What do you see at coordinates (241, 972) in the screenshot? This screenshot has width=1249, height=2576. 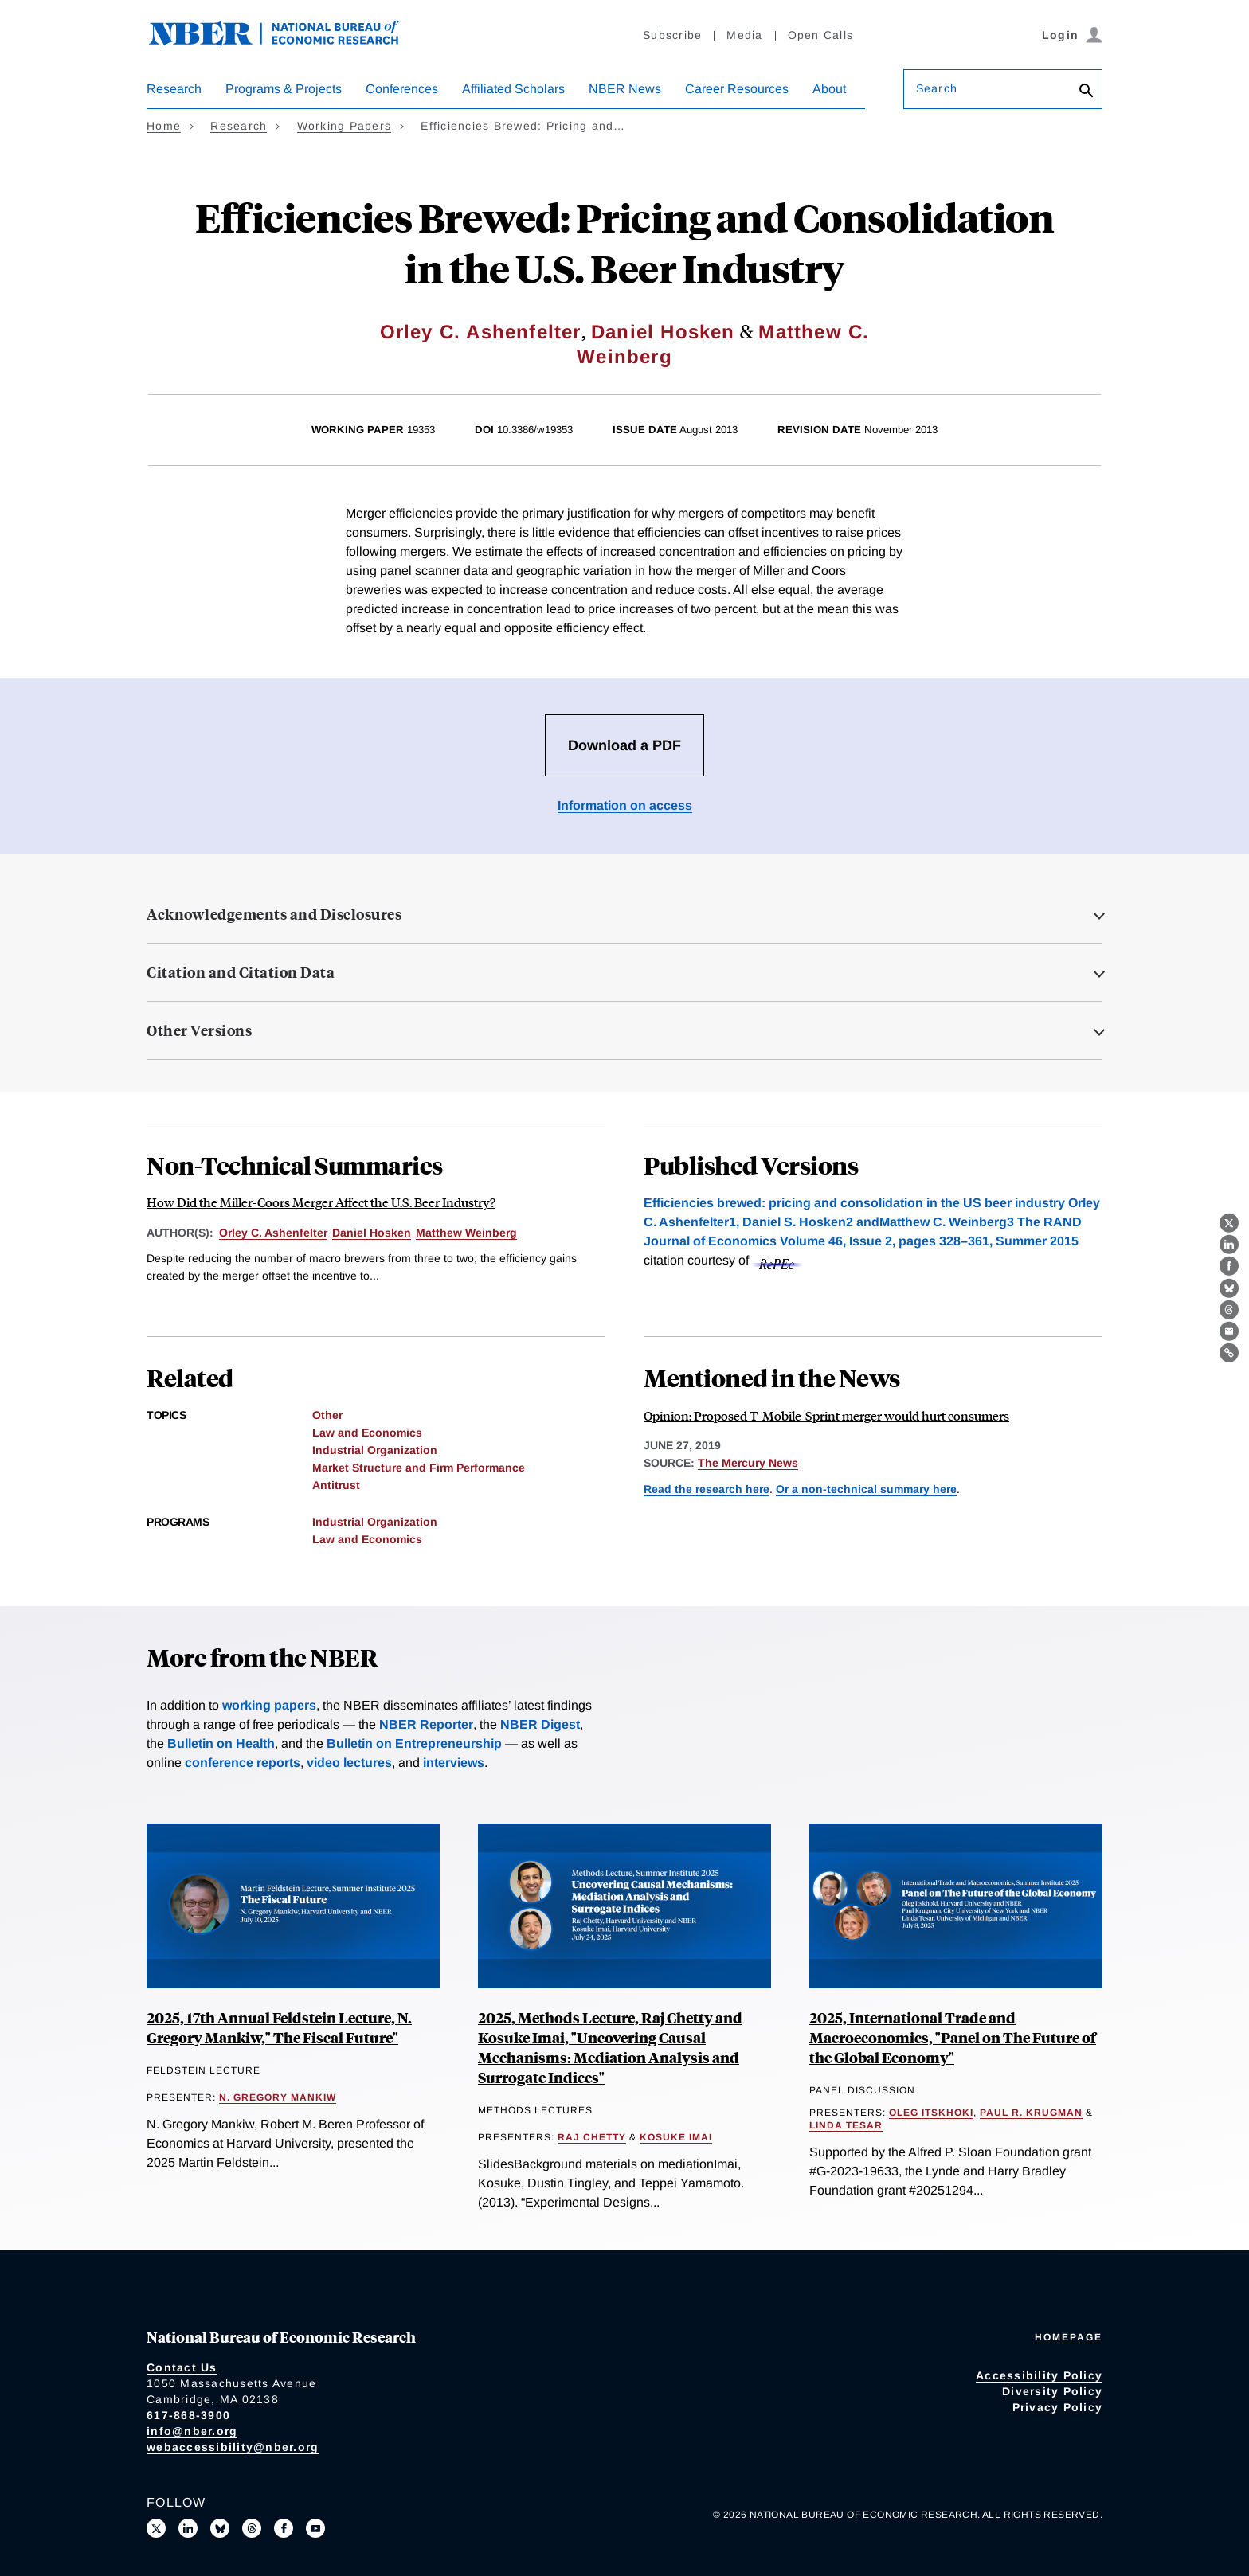 I see `Citation and Citation Data` at bounding box center [241, 972].